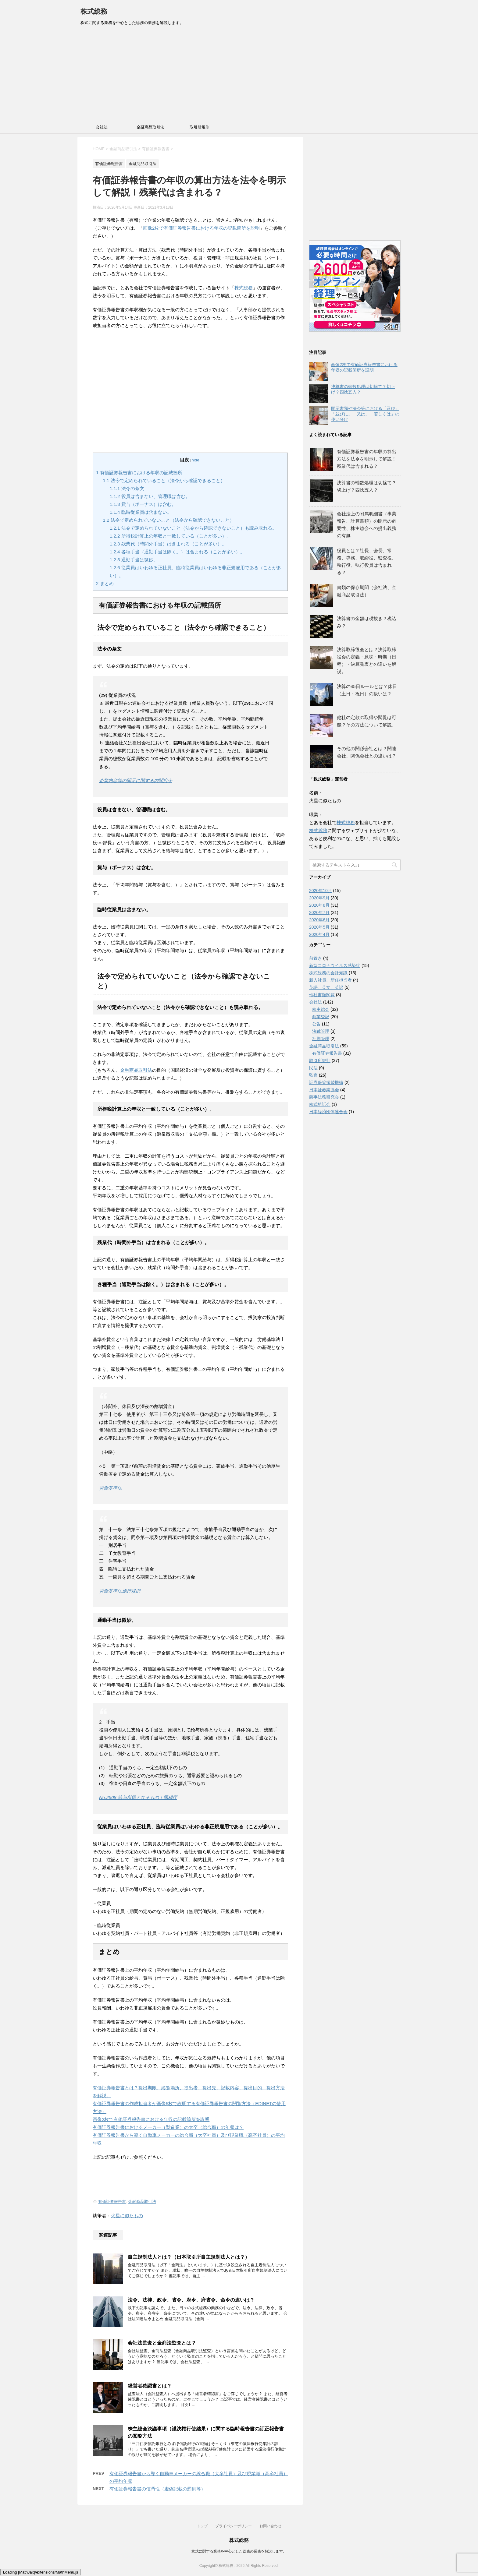 This screenshot has height=2576, width=478. What do you see at coordinates (138, 1797) in the screenshot?
I see `No.2508 給与所得となるもの｜国税庁` at bounding box center [138, 1797].